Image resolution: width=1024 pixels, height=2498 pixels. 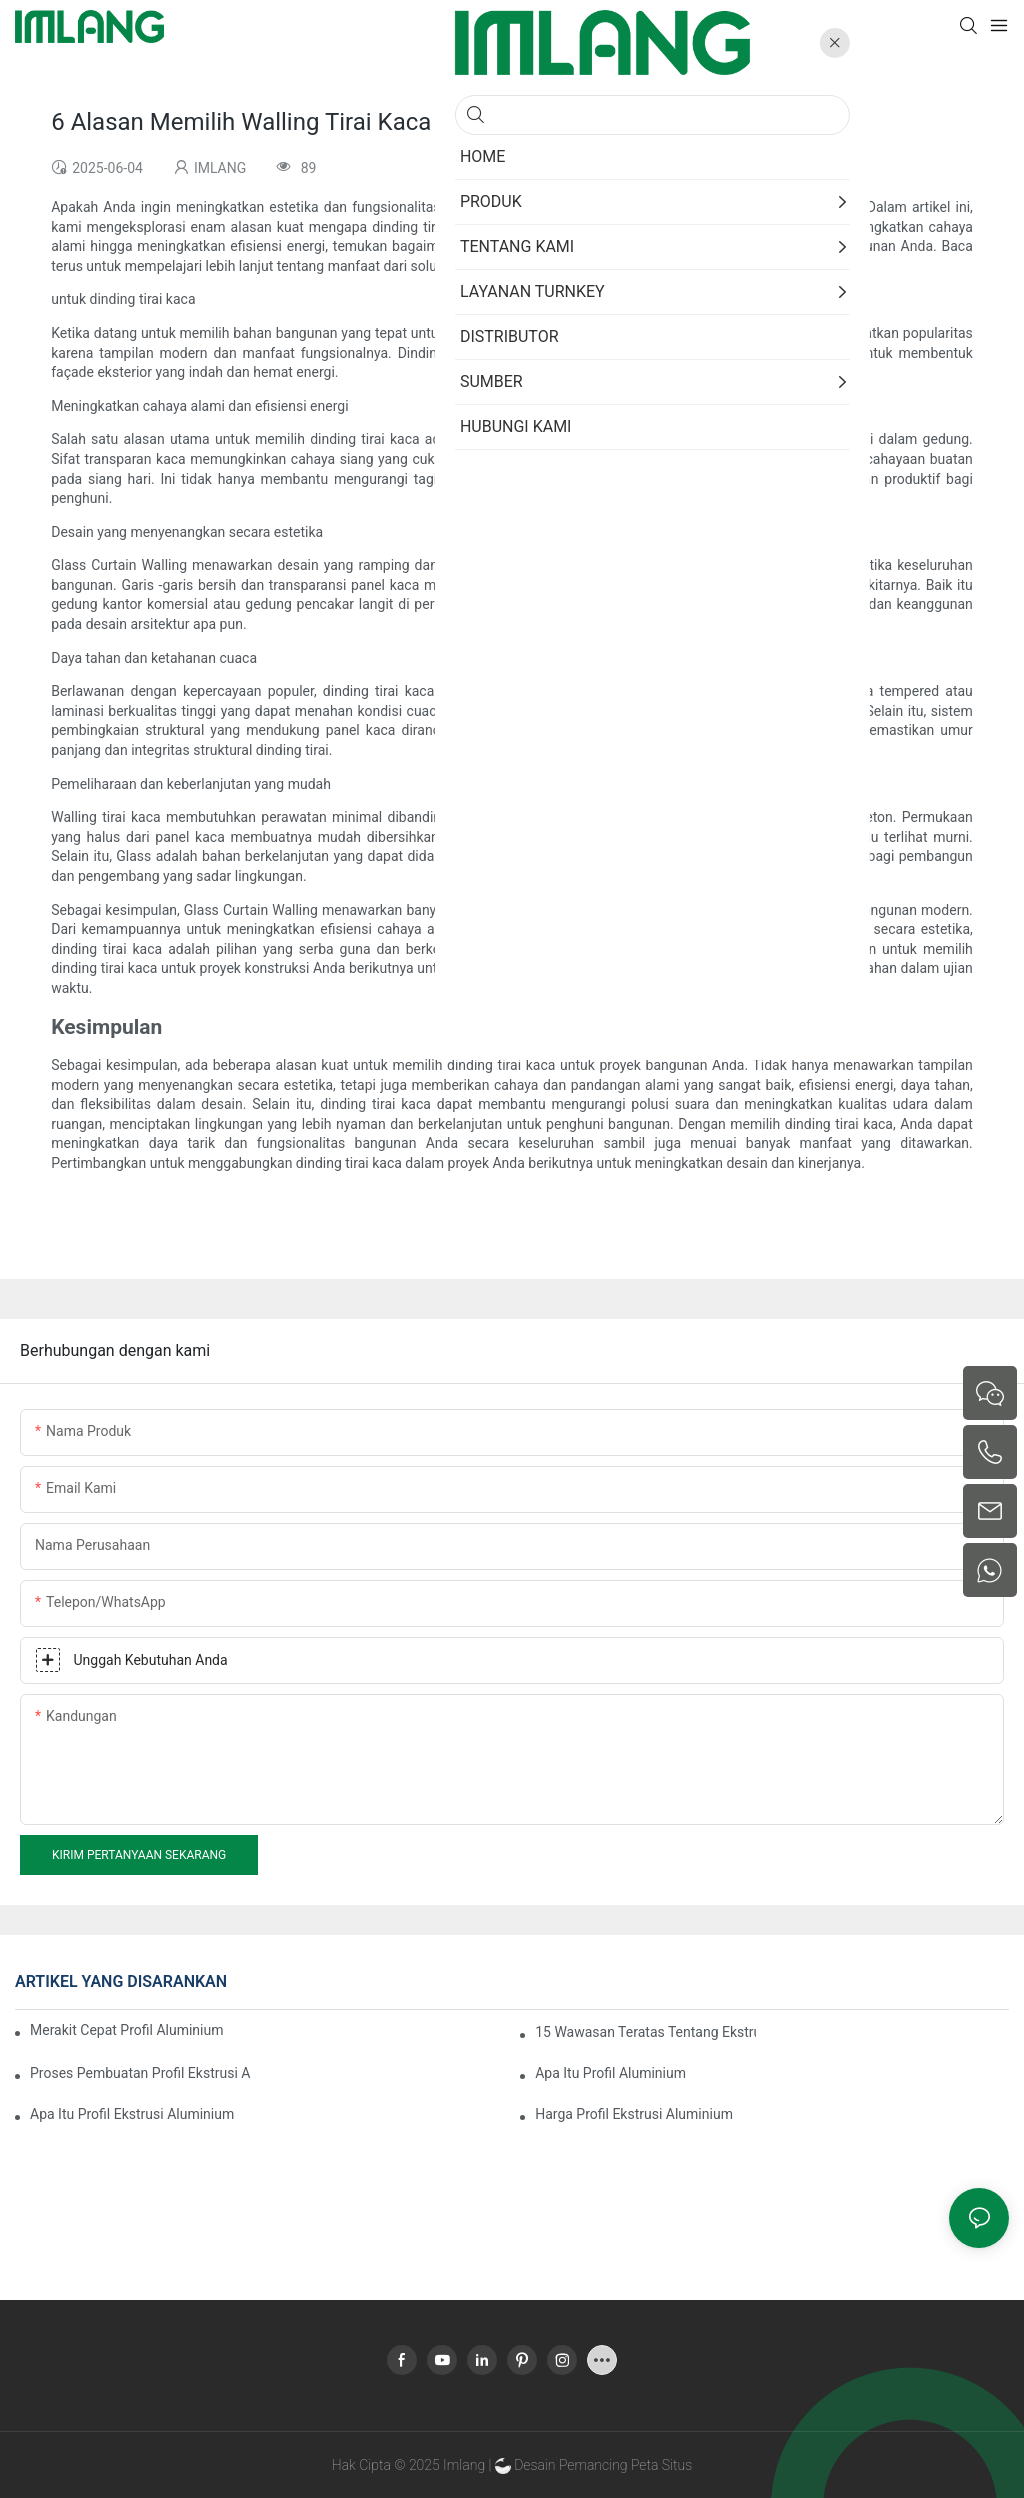 I want to click on Apa Itu Profil Ekstrusi Aluminium, so click(x=132, y=2114).